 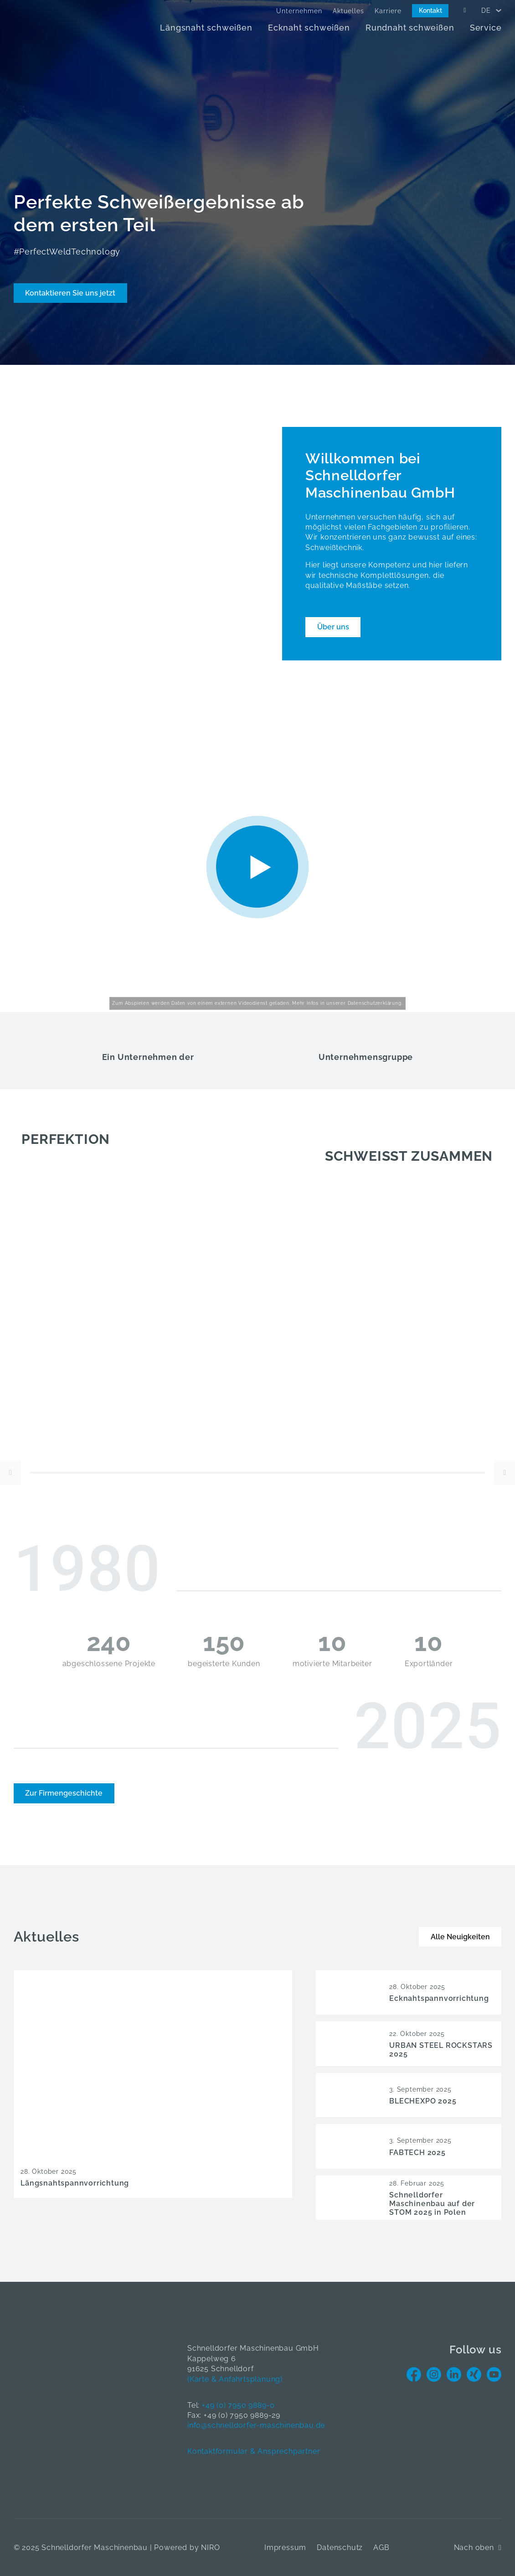 What do you see at coordinates (256, 2425) in the screenshot?
I see `info@schnelldorfer-maschinenbau.de` at bounding box center [256, 2425].